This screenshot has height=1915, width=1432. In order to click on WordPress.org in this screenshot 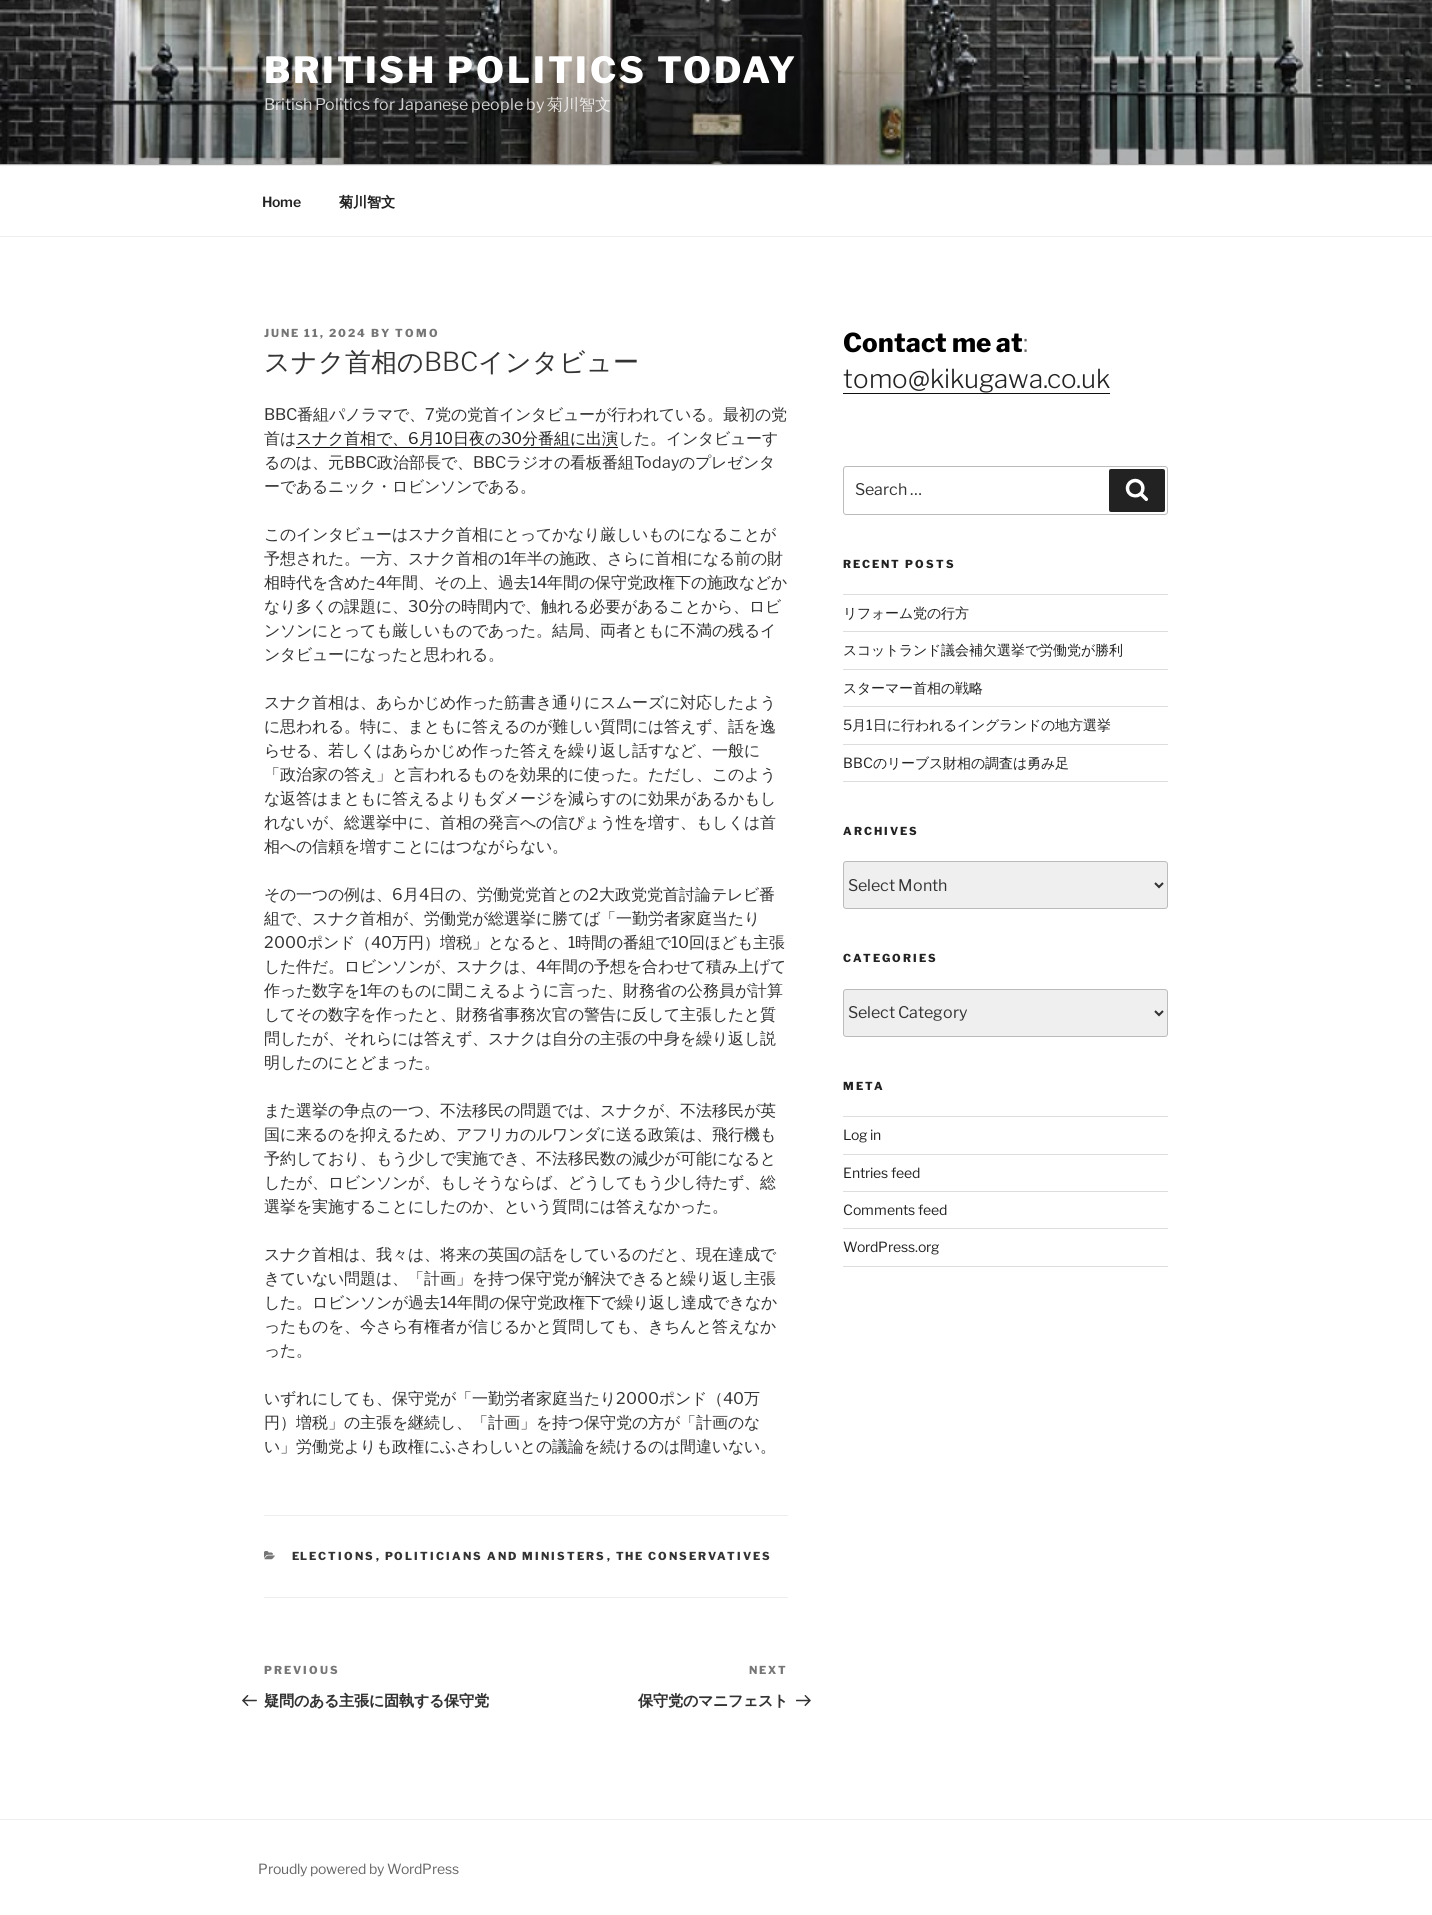, I will do `click(891, 1246)`.